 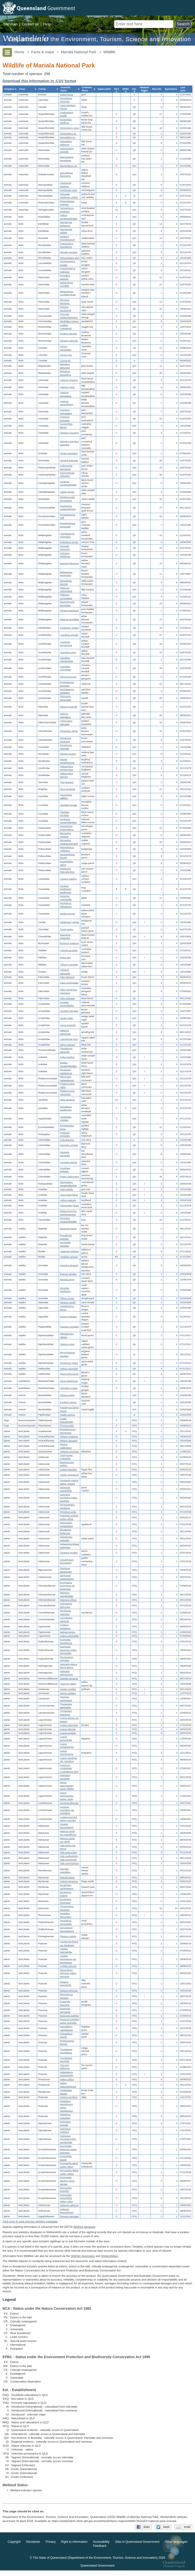 I want to click on Hakea collina, so click(x=67, y=2079).